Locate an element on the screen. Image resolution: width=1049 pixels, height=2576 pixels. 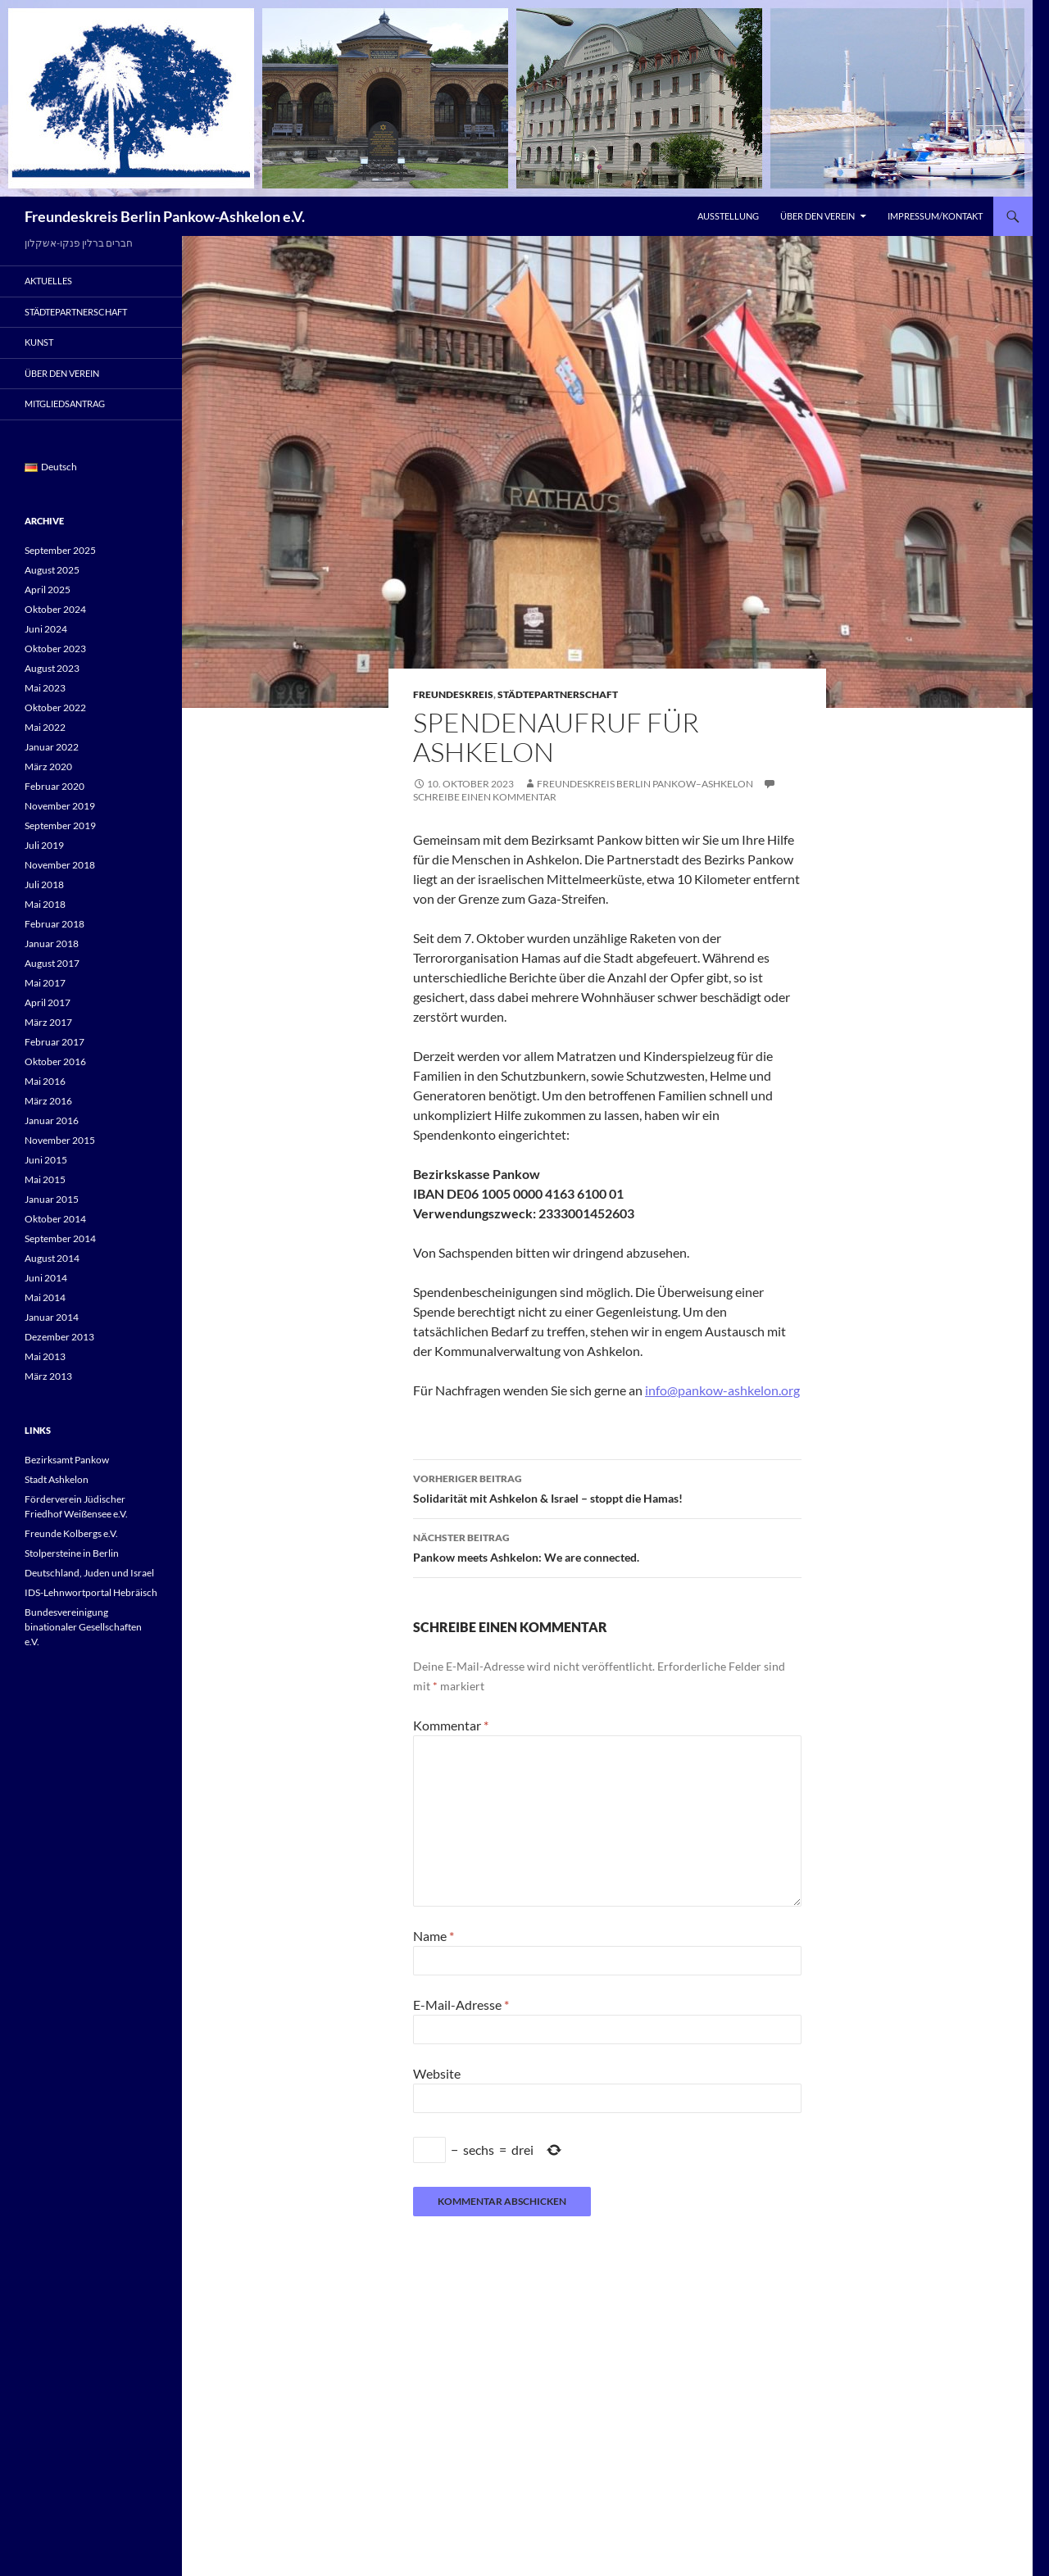
Februar 2020 is located at coordinates (54, 786).